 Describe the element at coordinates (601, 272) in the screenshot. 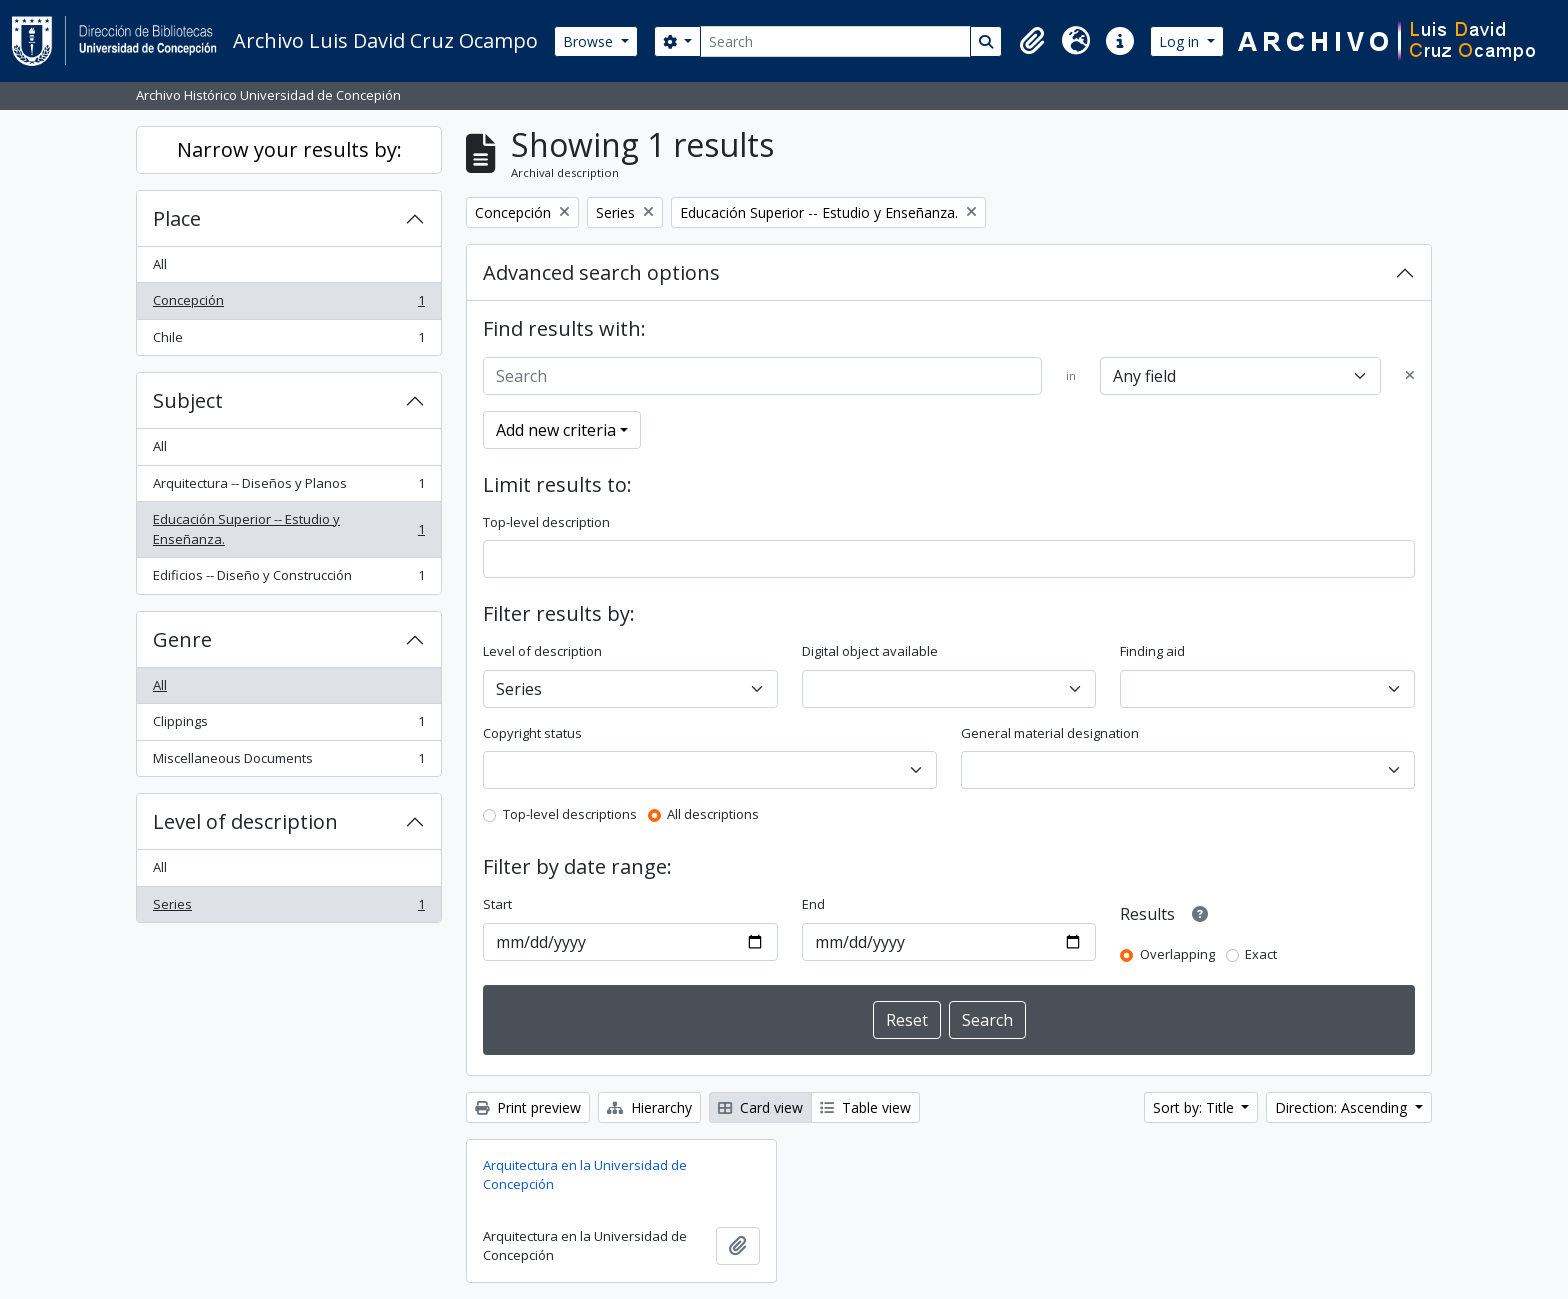

I see `Advanced search options` at that location.